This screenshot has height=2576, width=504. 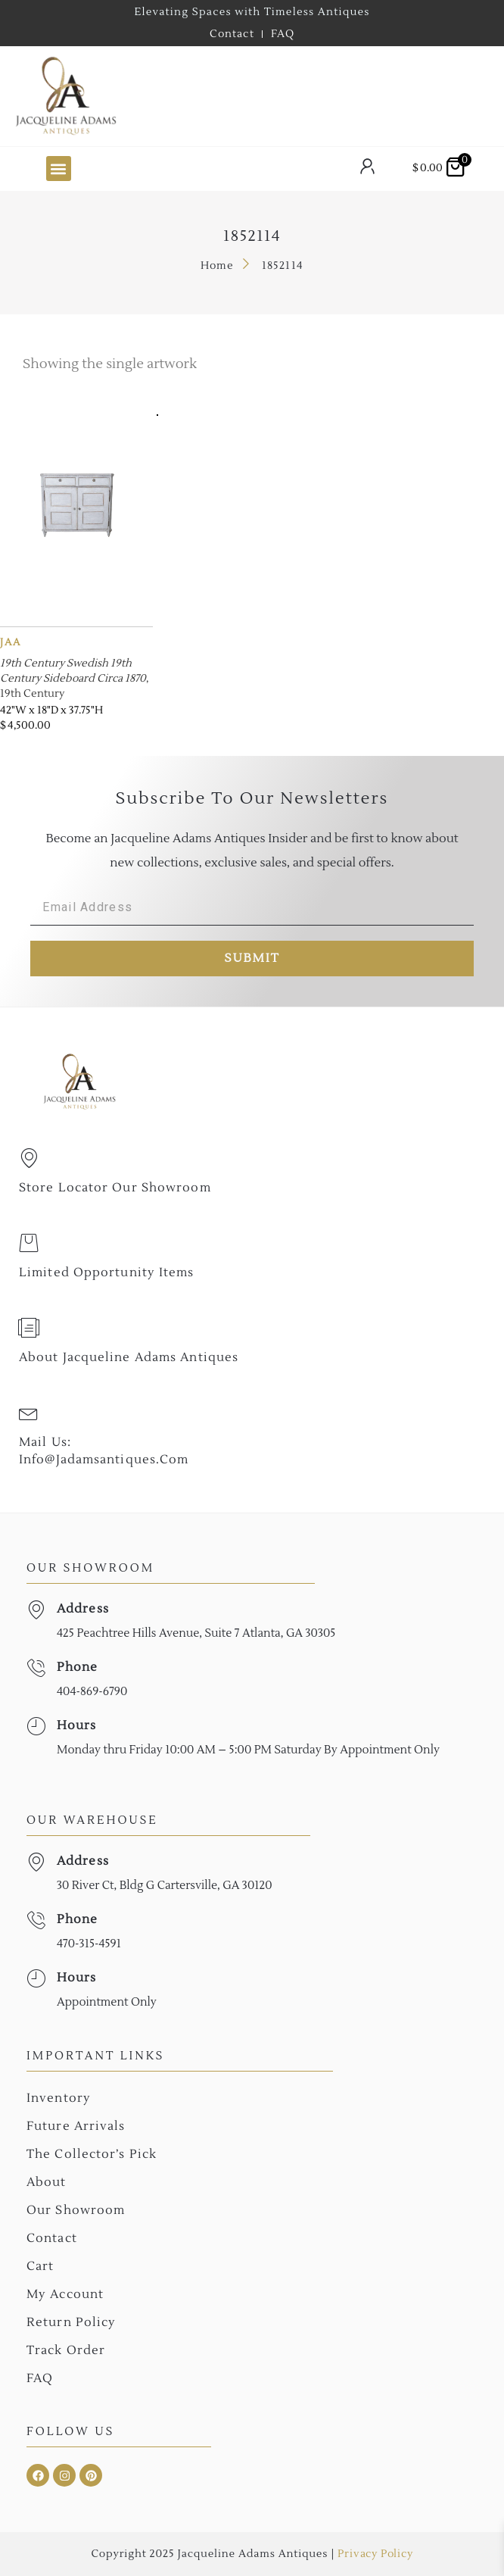 What do you see at coordinates (35, 1726) in the screenshot?
I see `[Hours]` at bounding box center [35, 1726].